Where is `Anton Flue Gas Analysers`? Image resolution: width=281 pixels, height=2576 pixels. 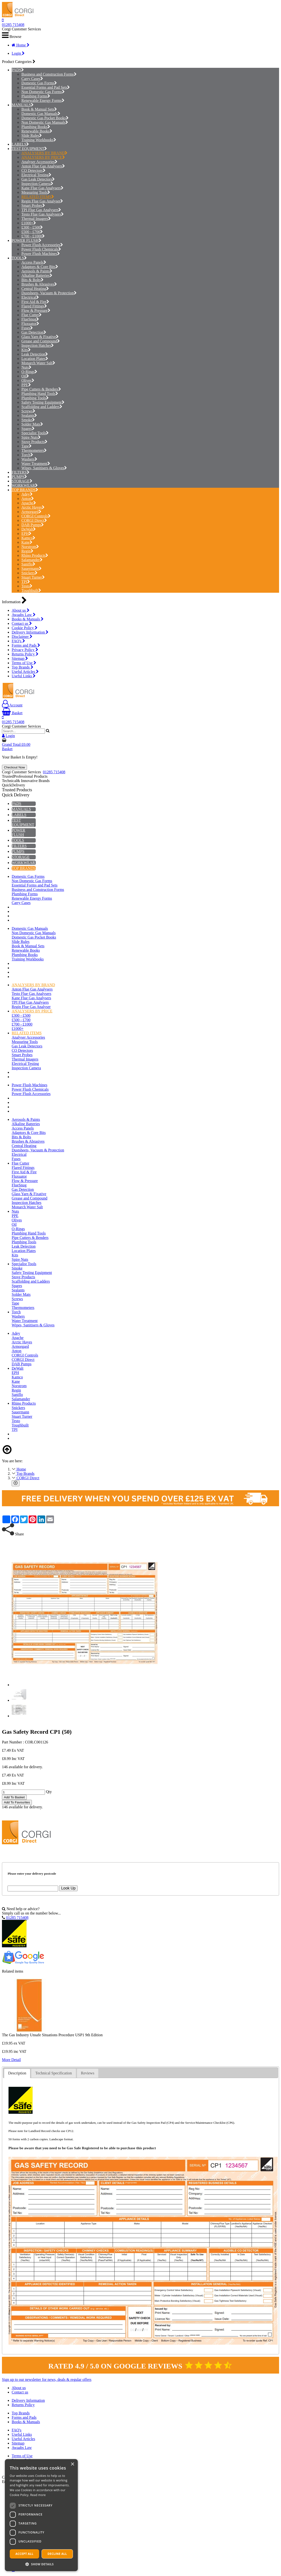
Anton Flue Gas Analysers is located at coordinates (43, 166).